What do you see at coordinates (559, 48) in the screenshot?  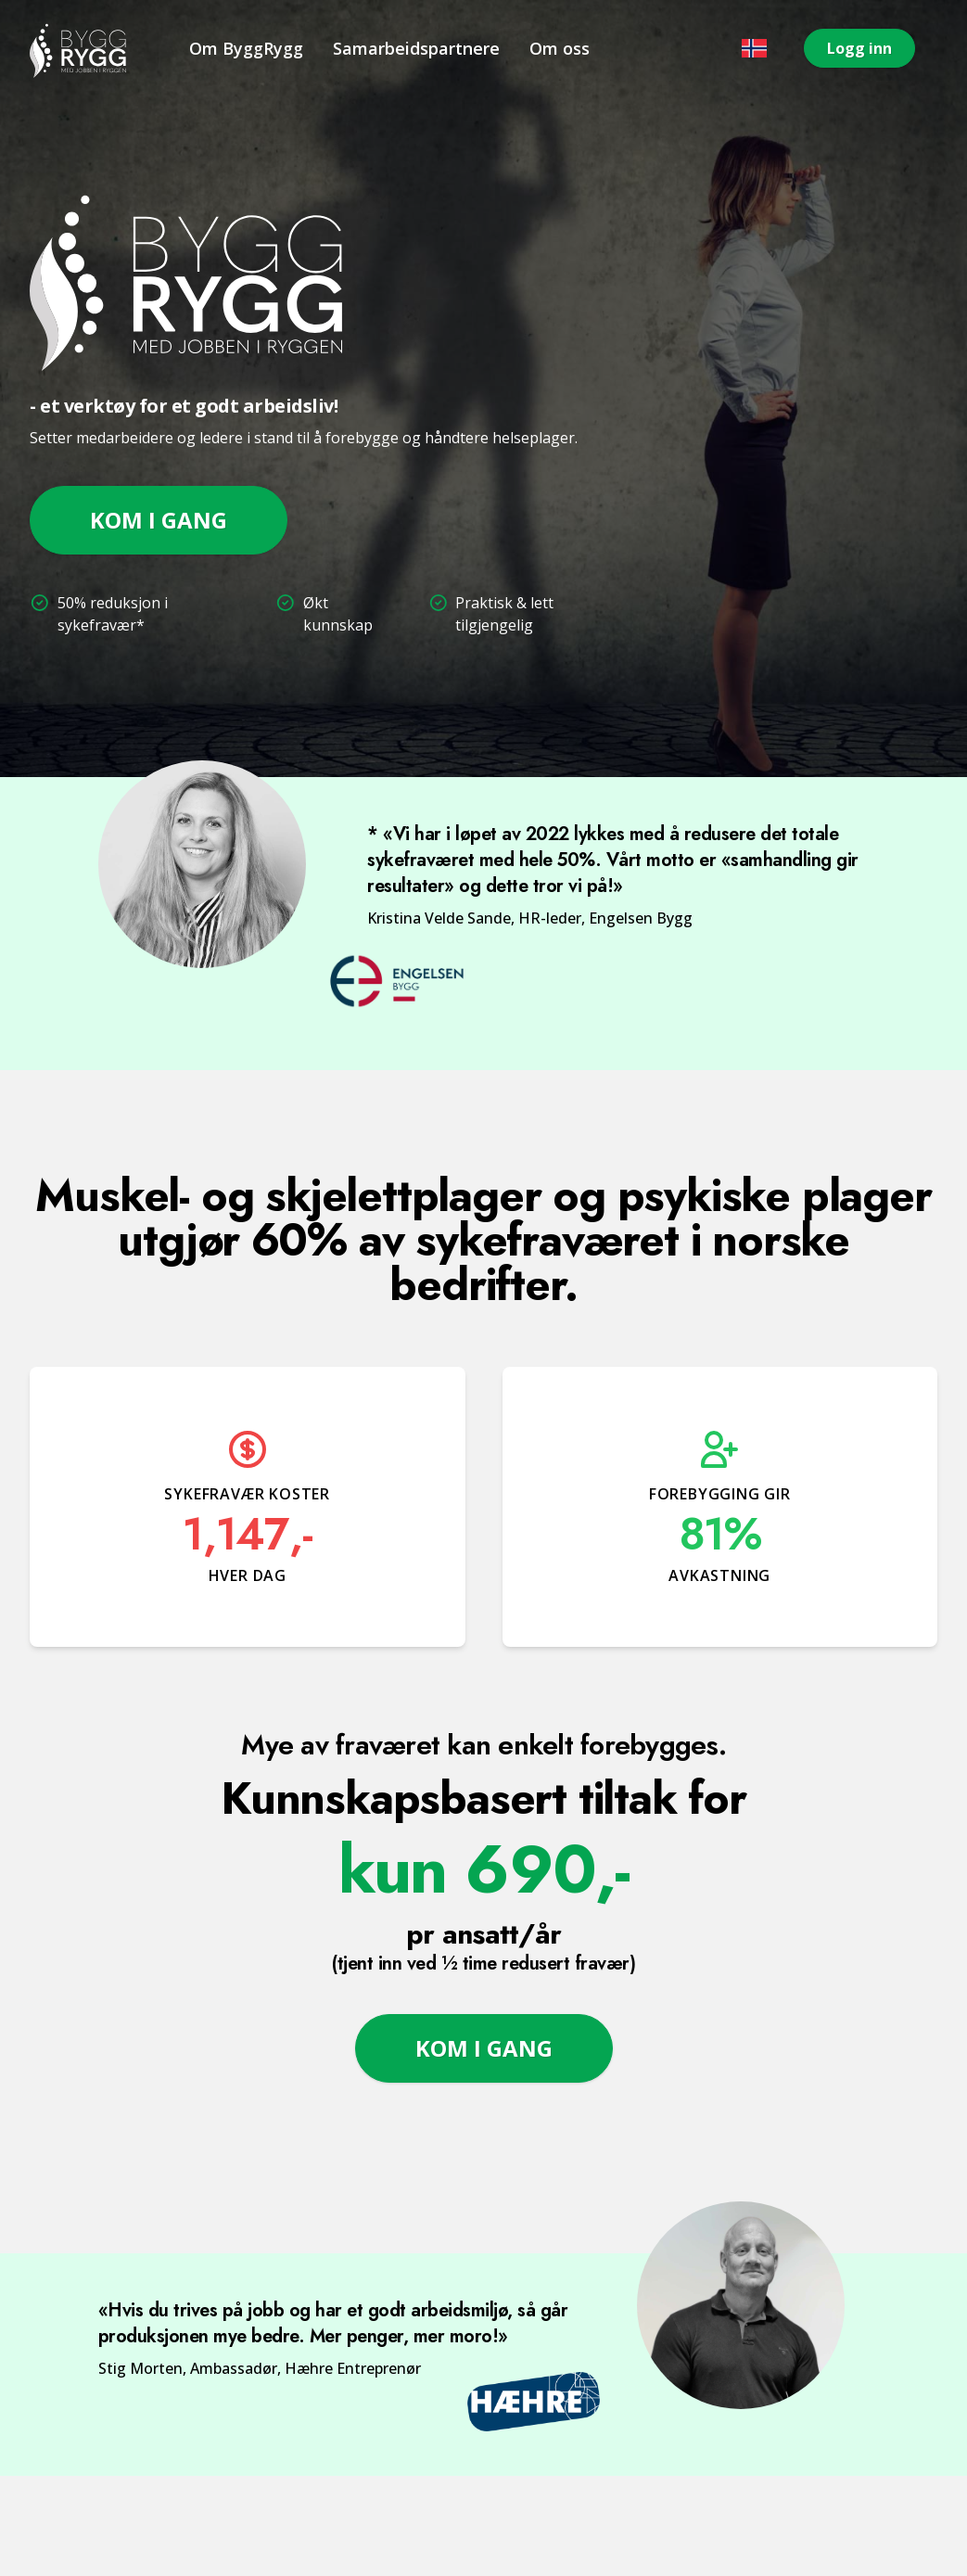 I see `Om oss` at bounding box center [559, 48].